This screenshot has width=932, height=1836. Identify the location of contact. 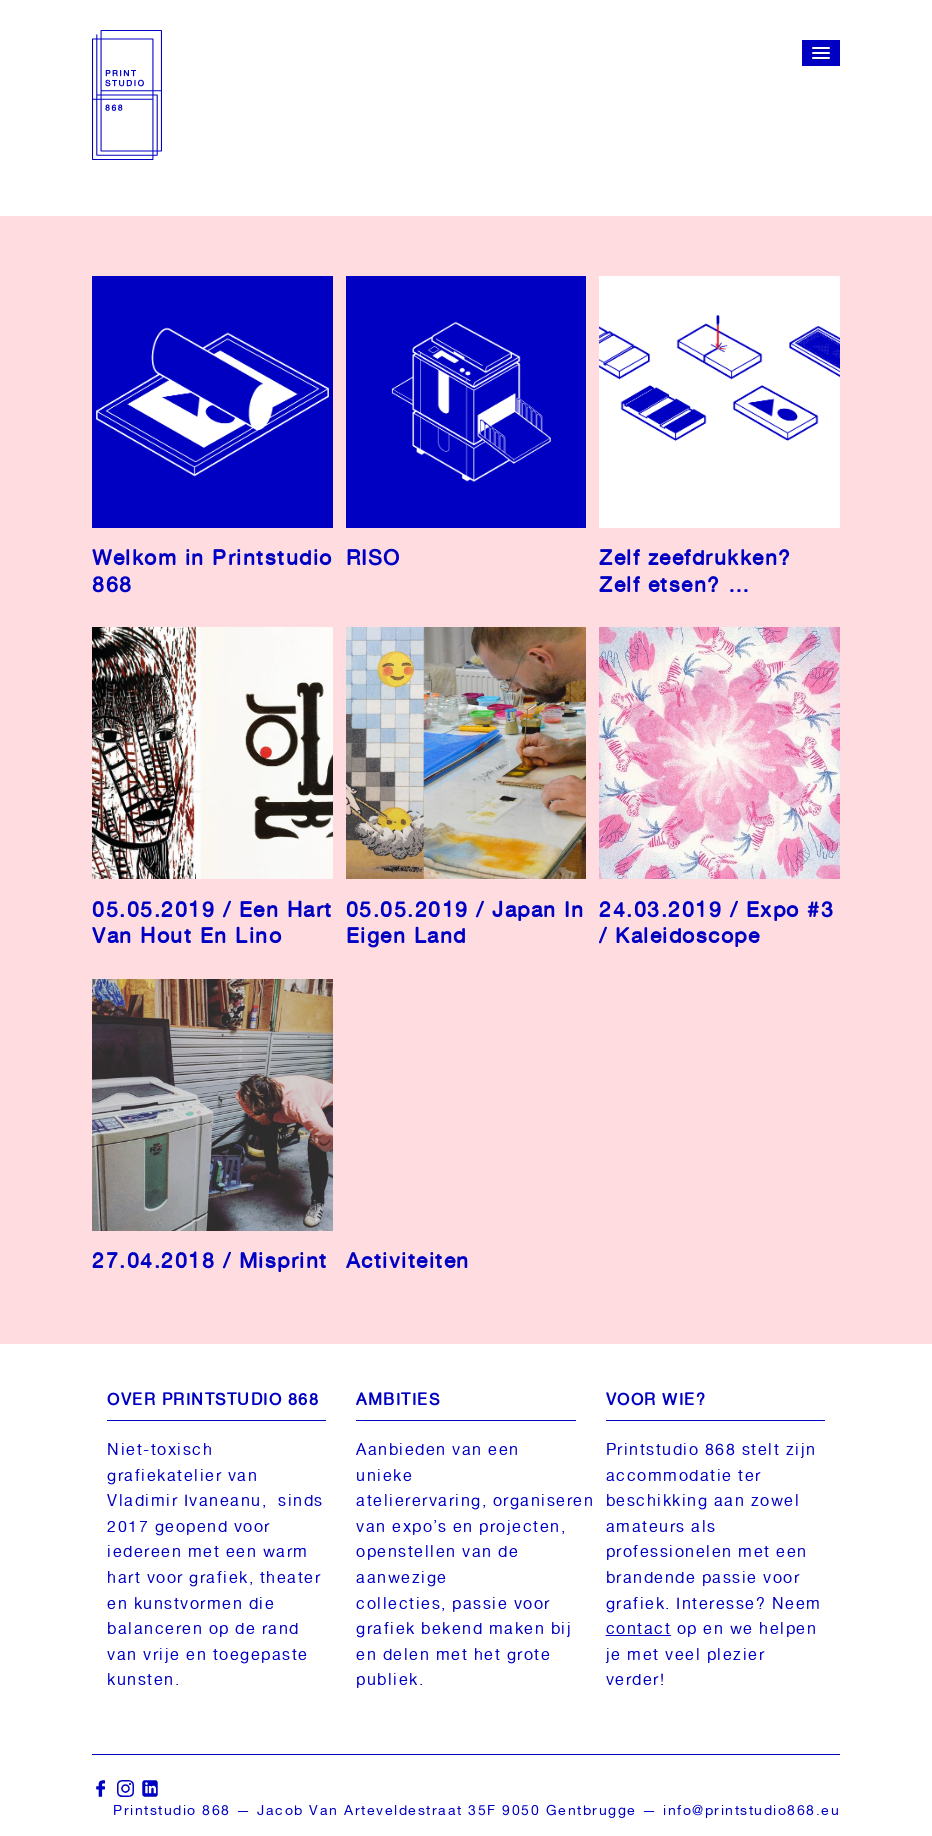
(639, 1628).